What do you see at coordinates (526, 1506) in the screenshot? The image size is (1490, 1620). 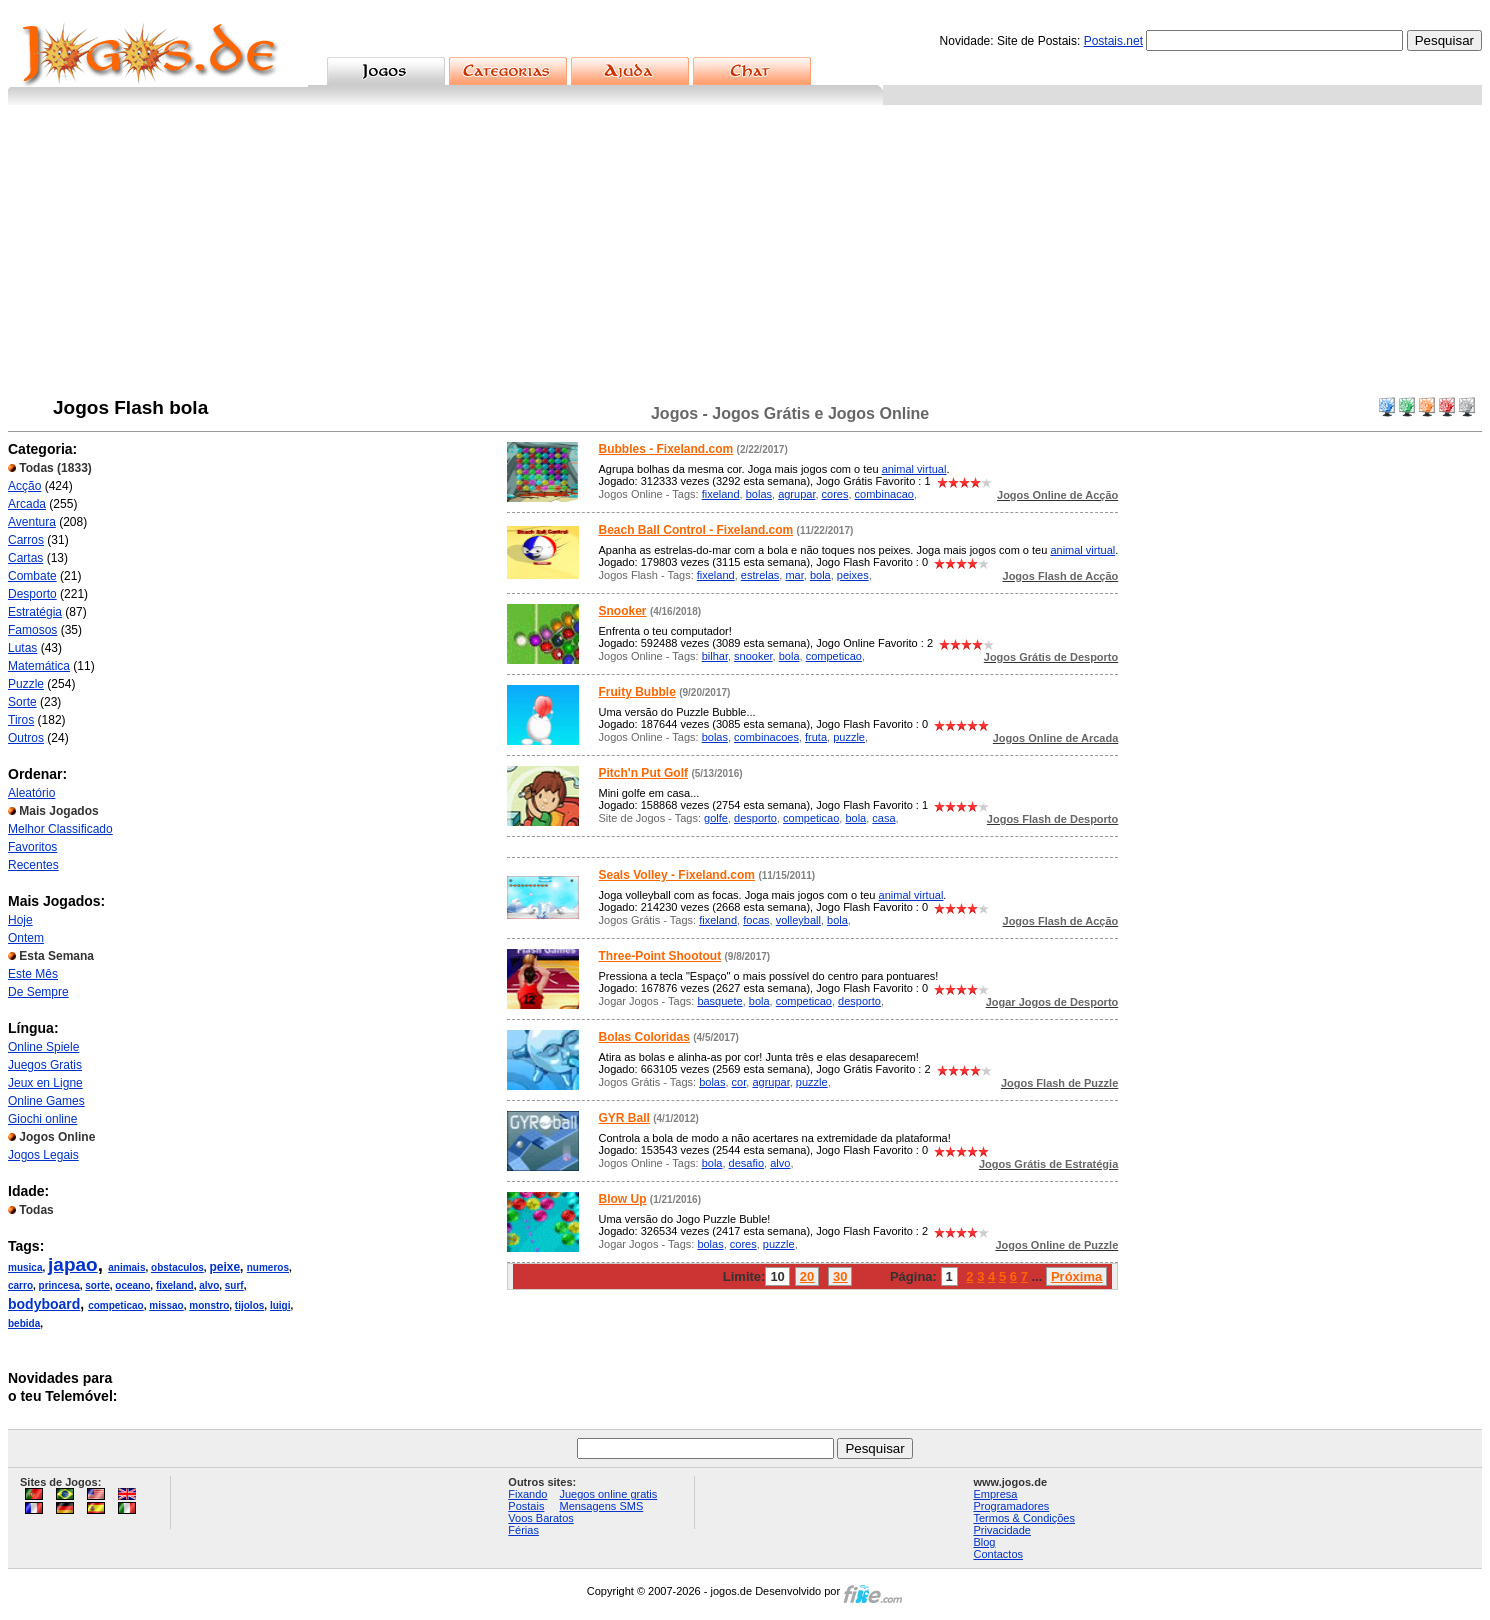 I see `Postais` at bounding box center [526, 1506].